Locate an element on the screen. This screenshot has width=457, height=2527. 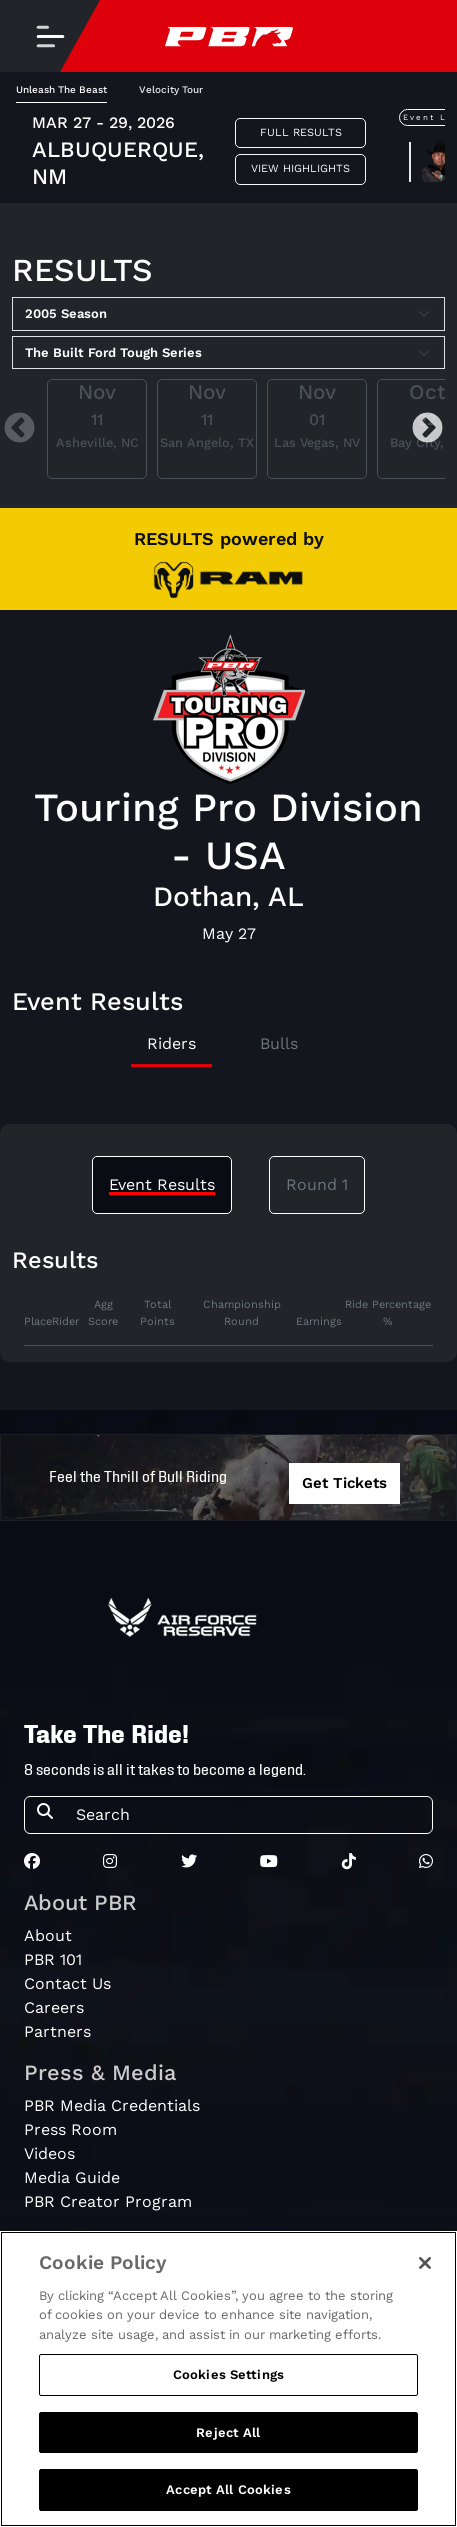
Accept All Cookies is located at coordinates (228, 2498).